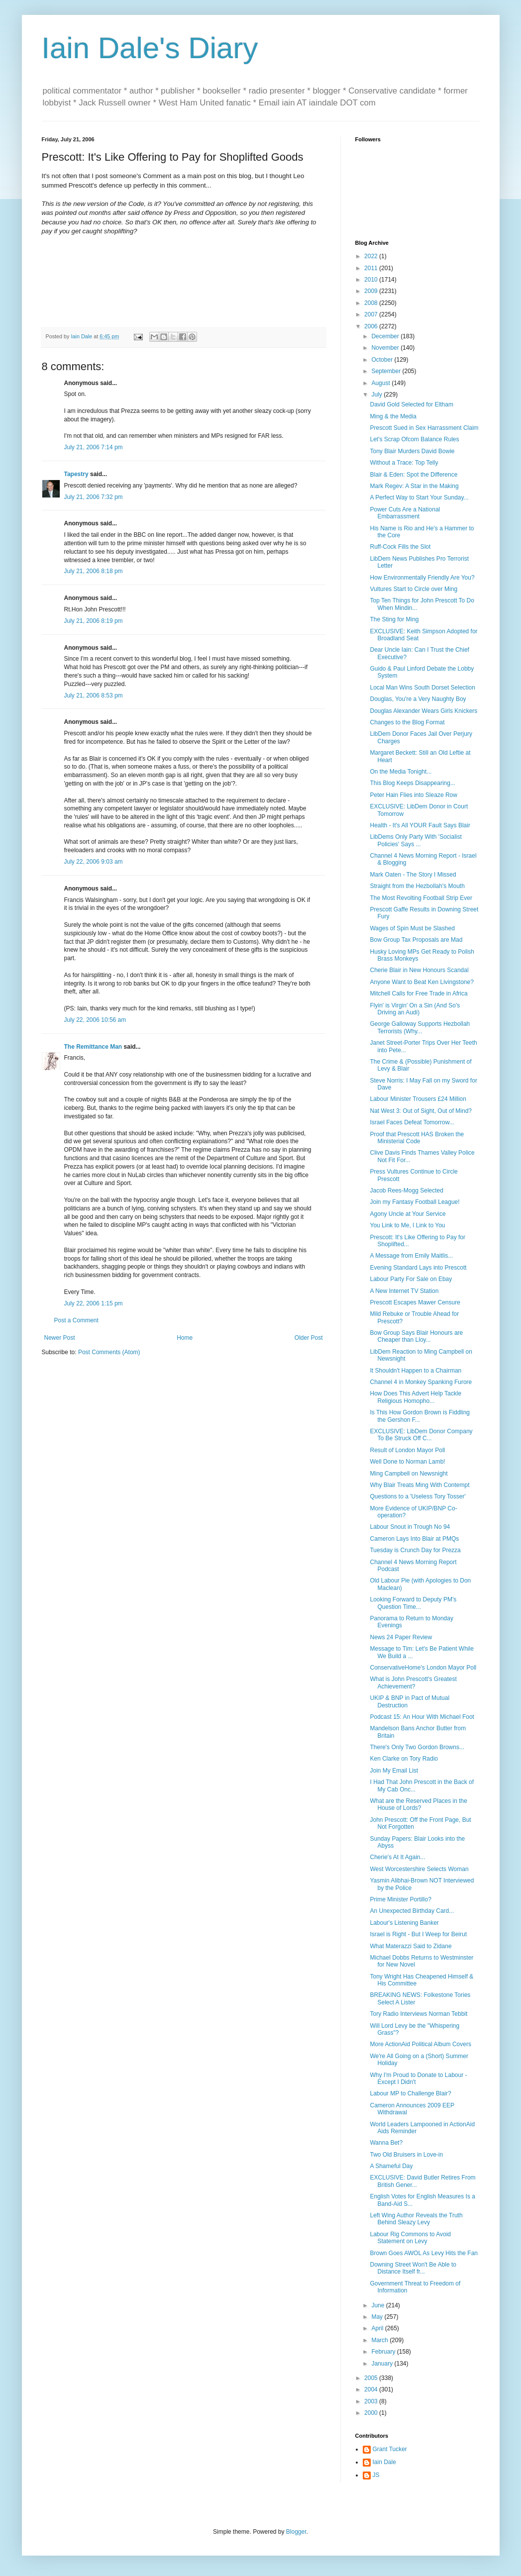 The image size is (521, 2576). I want to click on Grant Tucker, so click(390, 2449).